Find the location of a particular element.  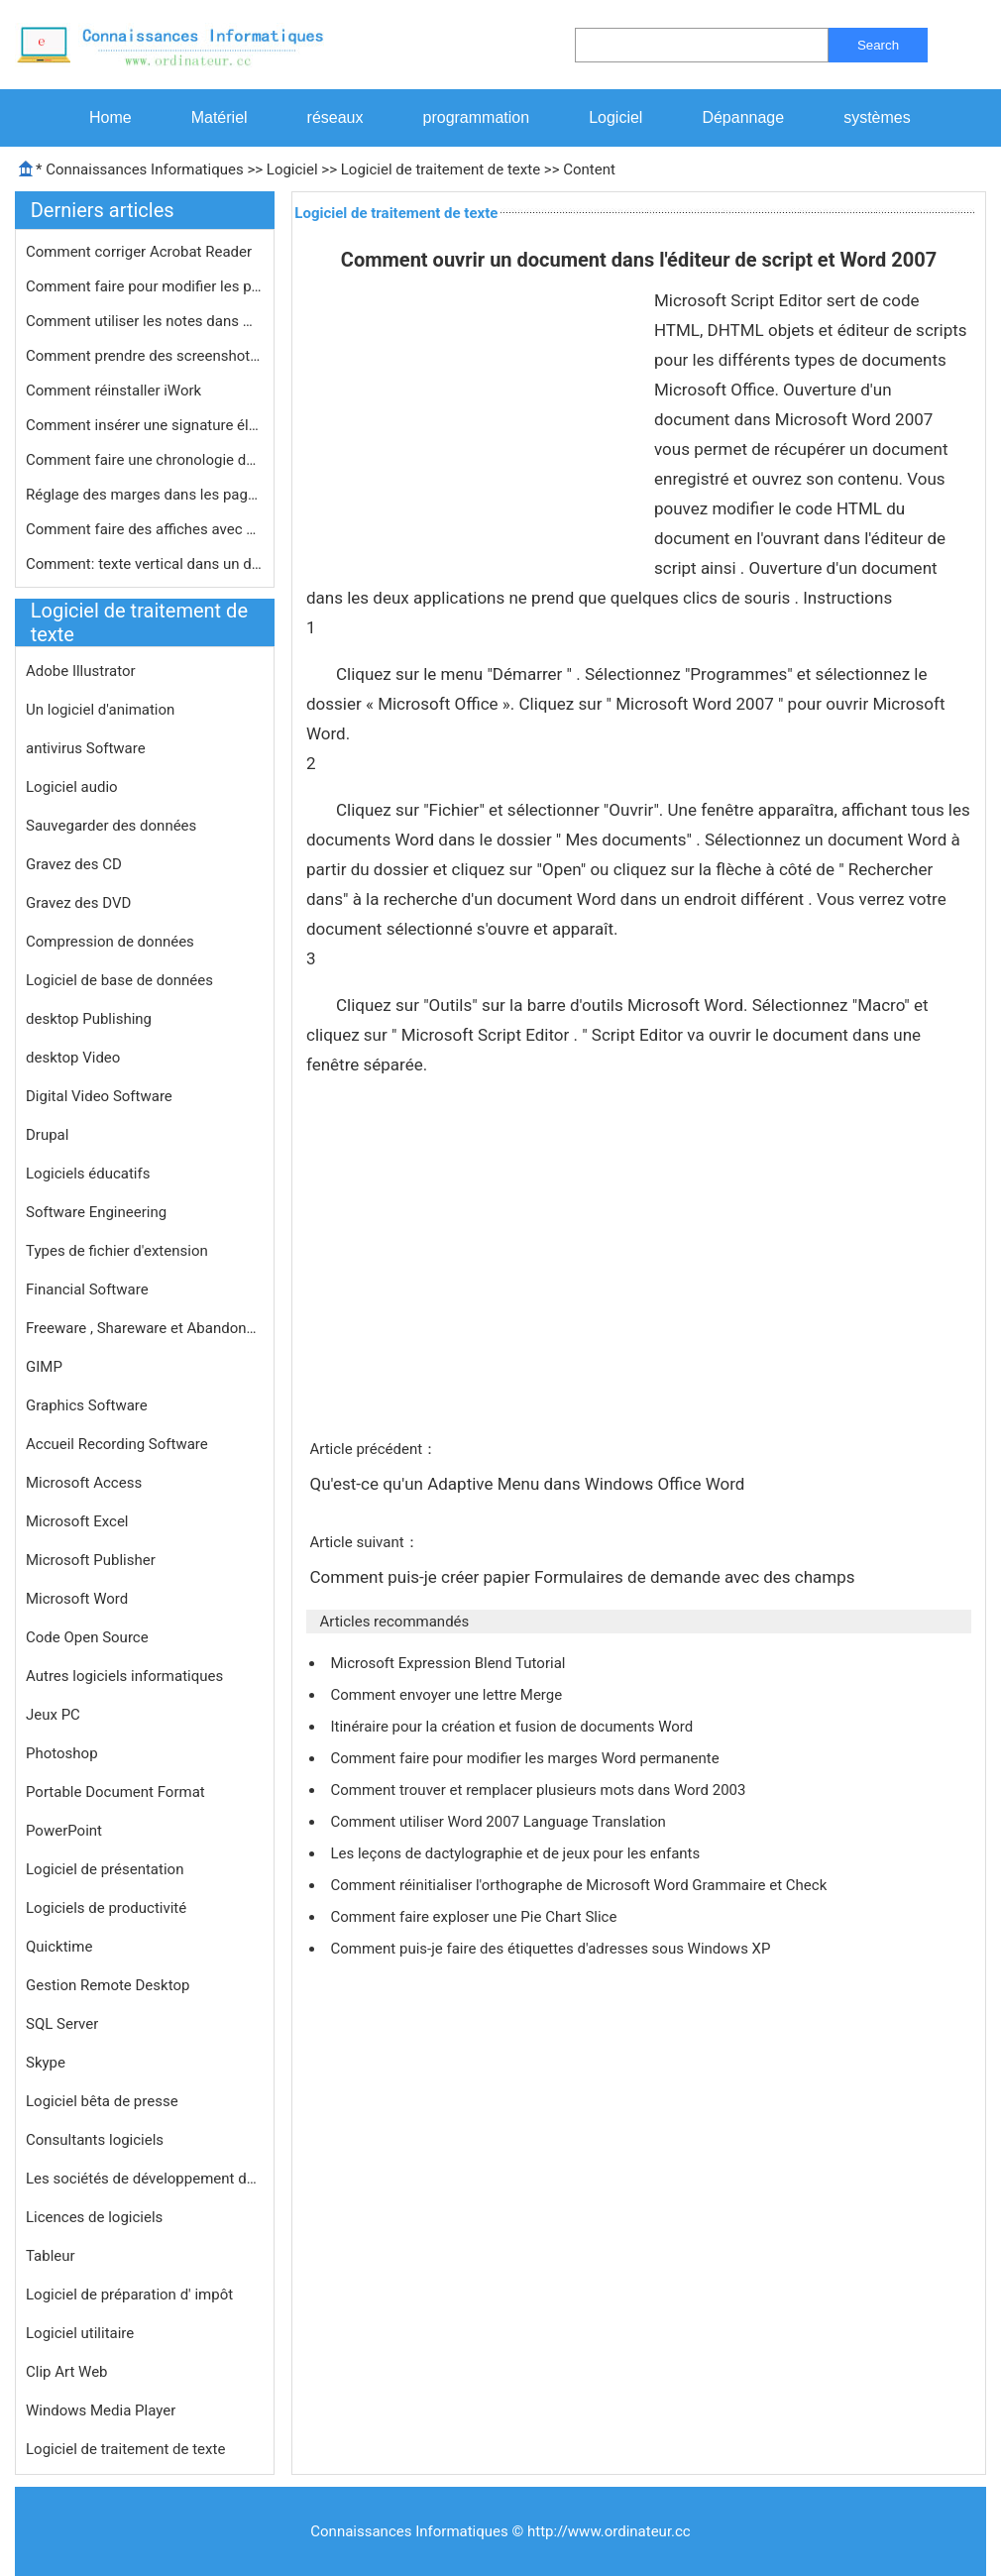

Gestion Remote Desktop is located at coordinates (107, 1985).